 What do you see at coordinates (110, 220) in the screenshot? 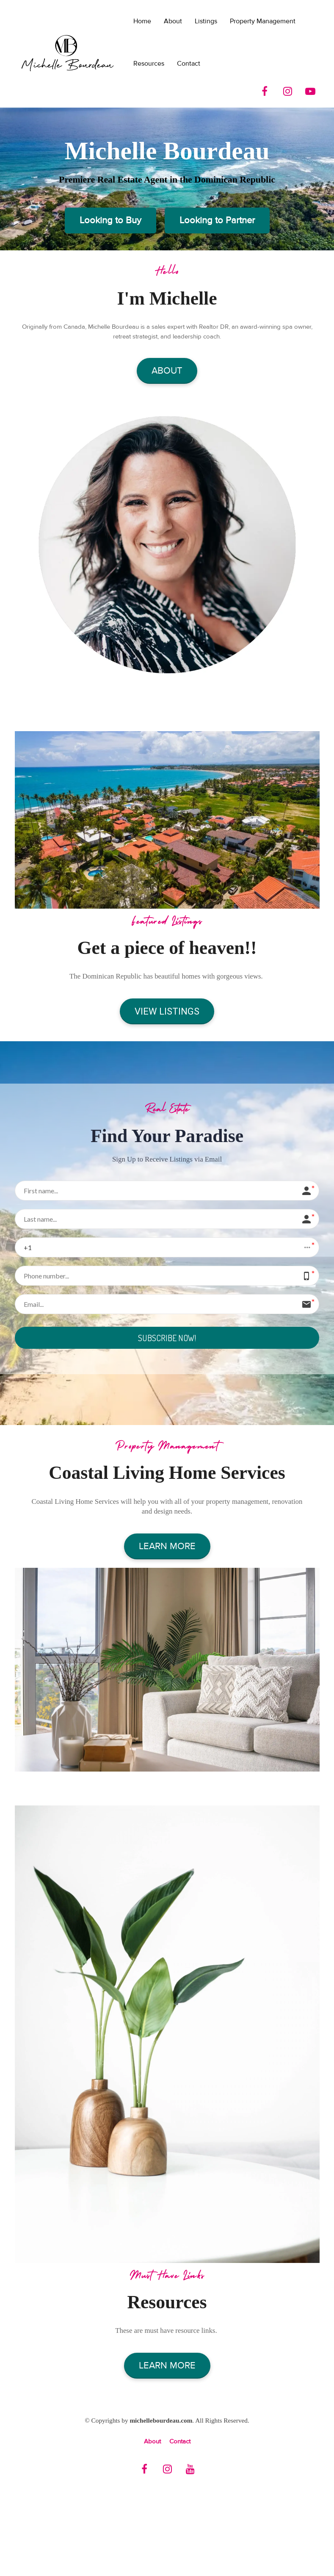
I see `Looking to Buy` at bounding box center [110, 220].